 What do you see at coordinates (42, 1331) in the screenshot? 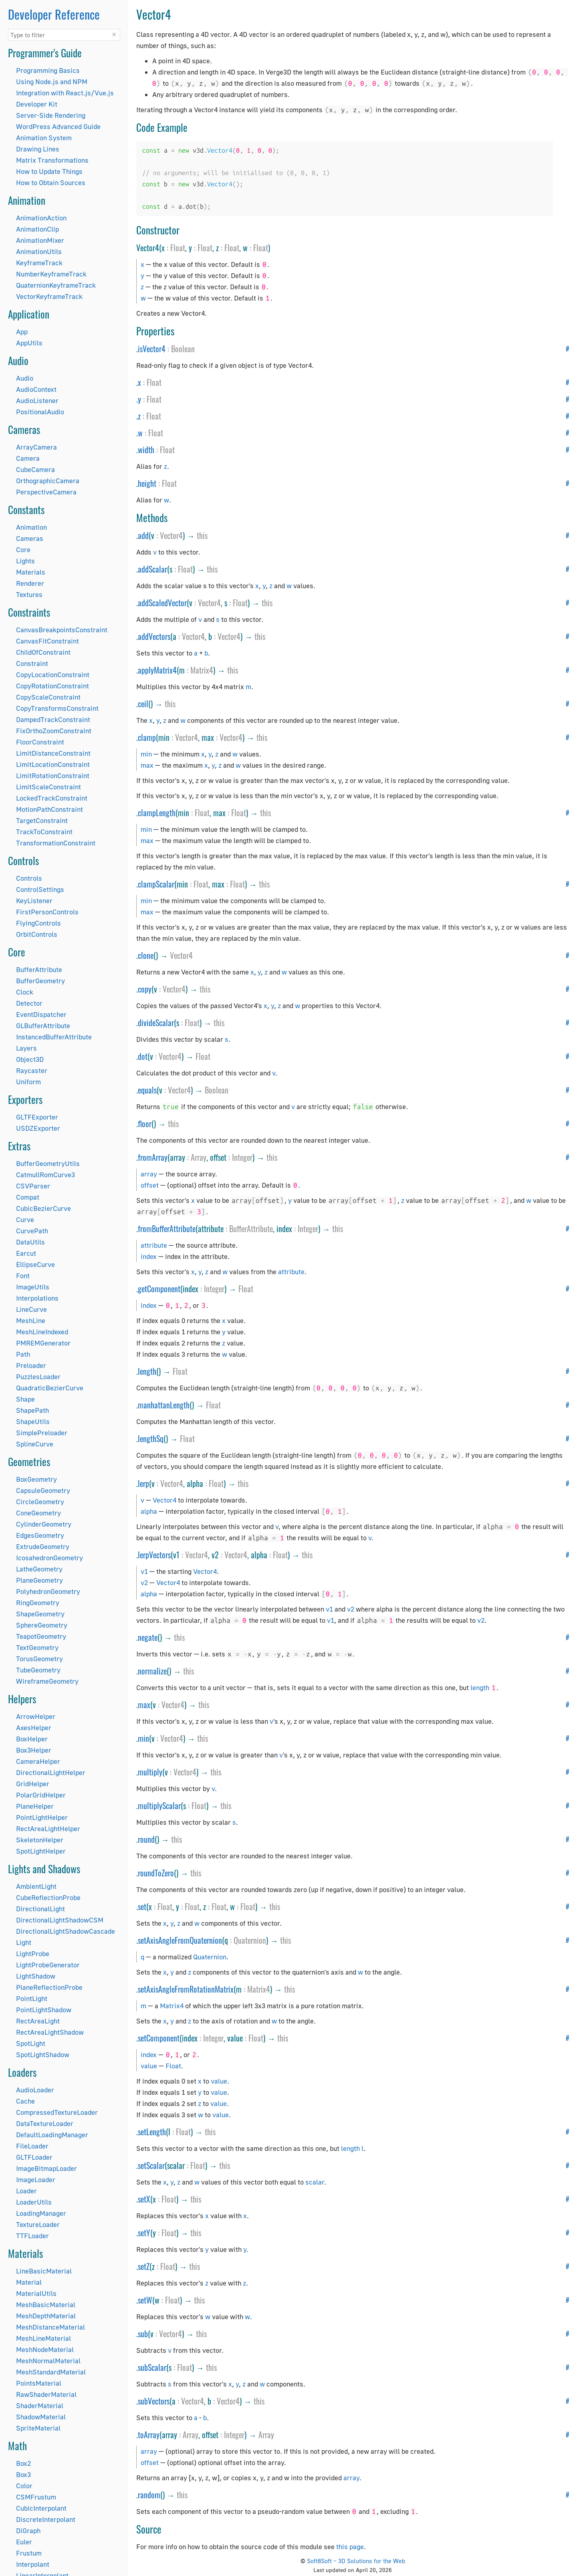
I see `MeshLineIndexed` at bounding box center [42, 1331].